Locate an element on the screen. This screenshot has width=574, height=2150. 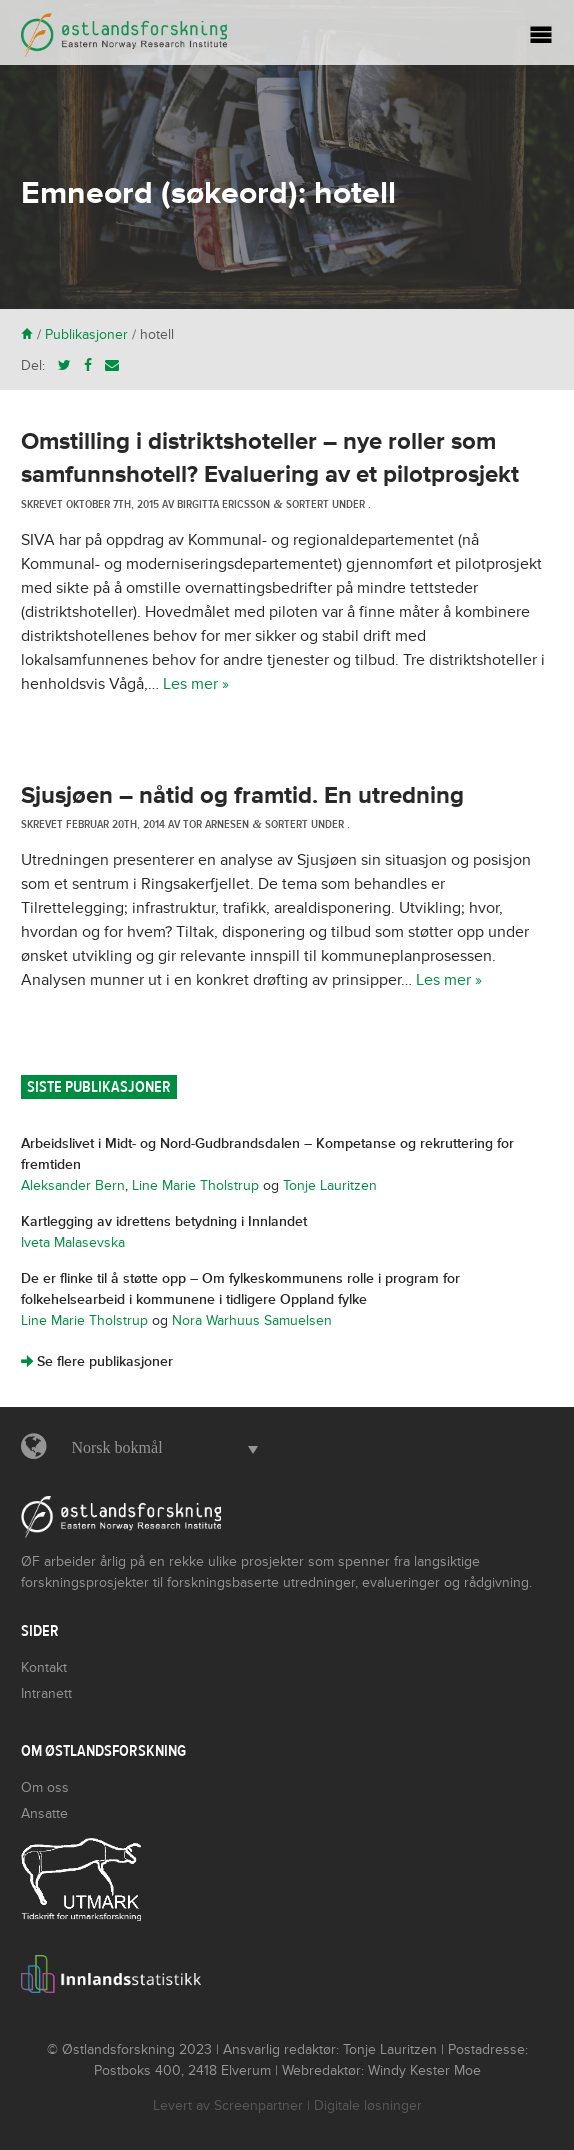
Kontakt is located at coordinates (44, 1667).